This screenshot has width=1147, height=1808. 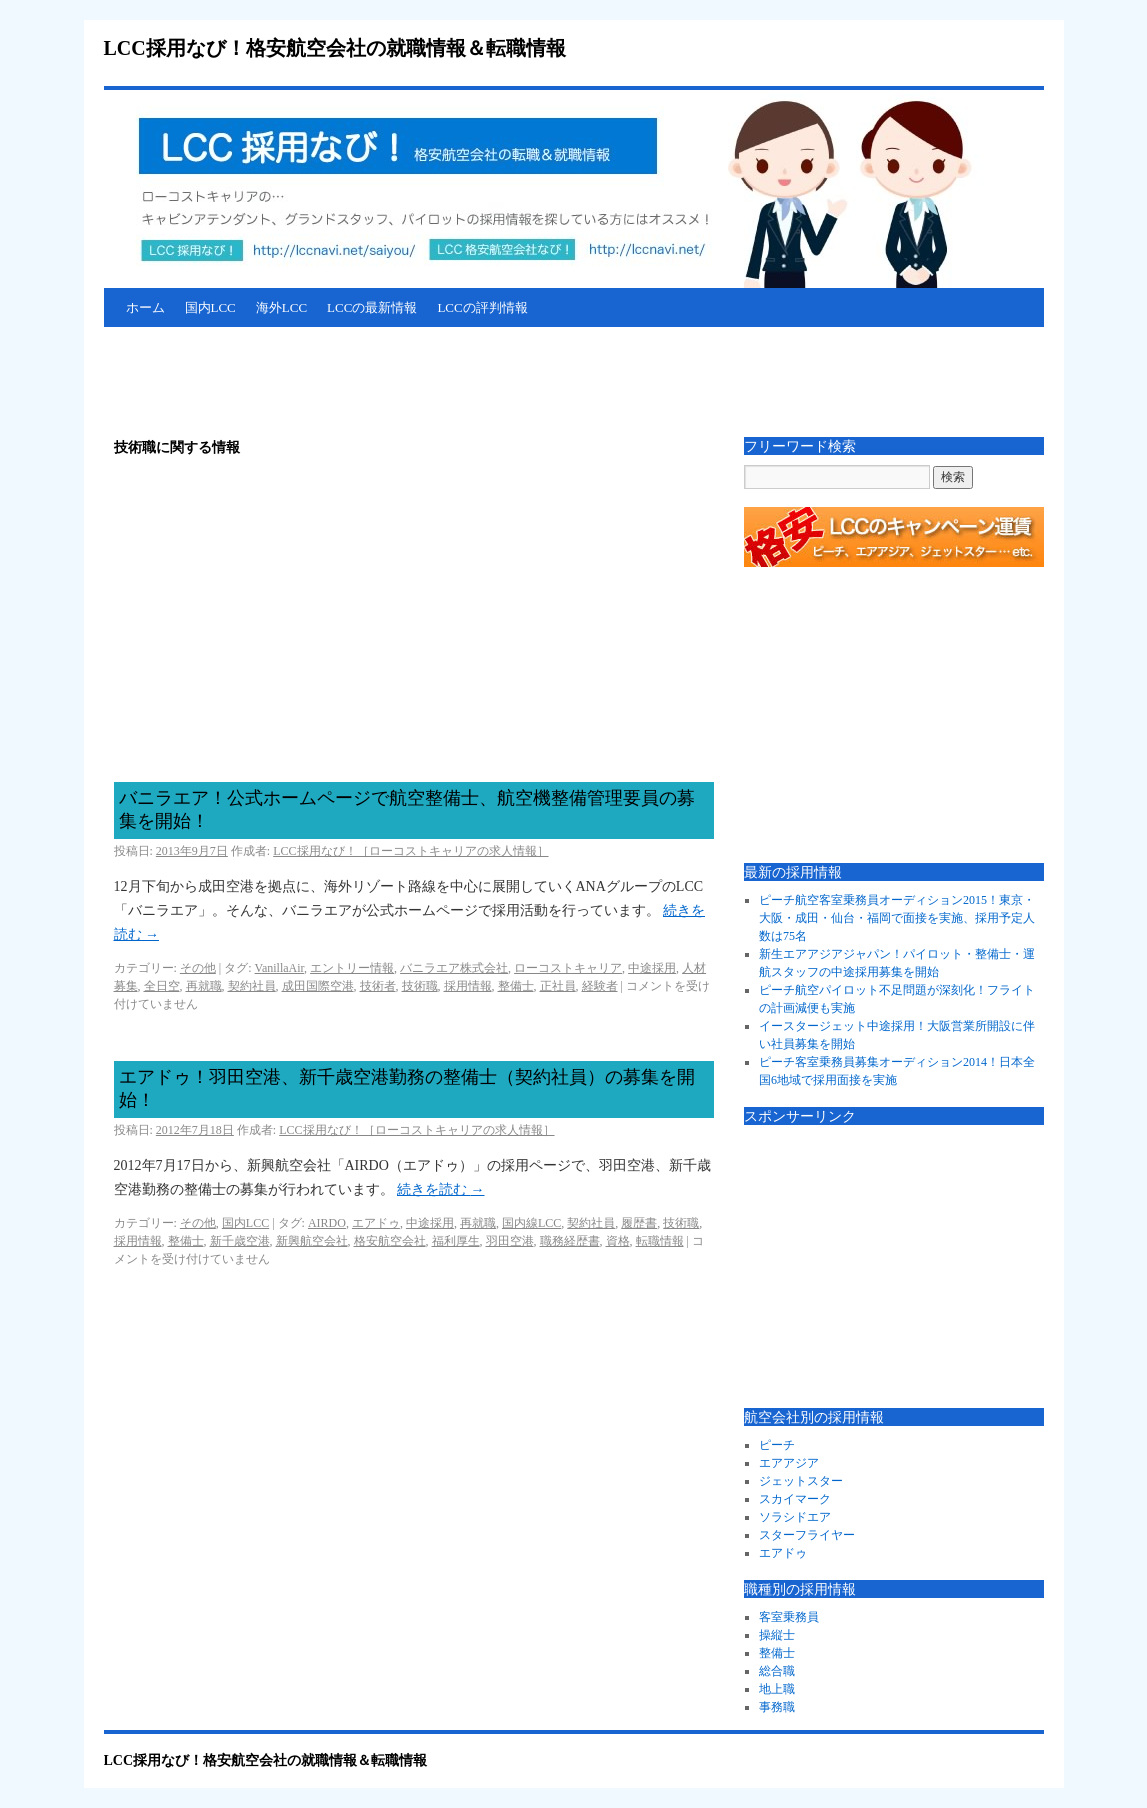 What do you see at coordinates (456, 1241) in the screenshot?
I see `福利厚生` at bounding box center [456, 1241].